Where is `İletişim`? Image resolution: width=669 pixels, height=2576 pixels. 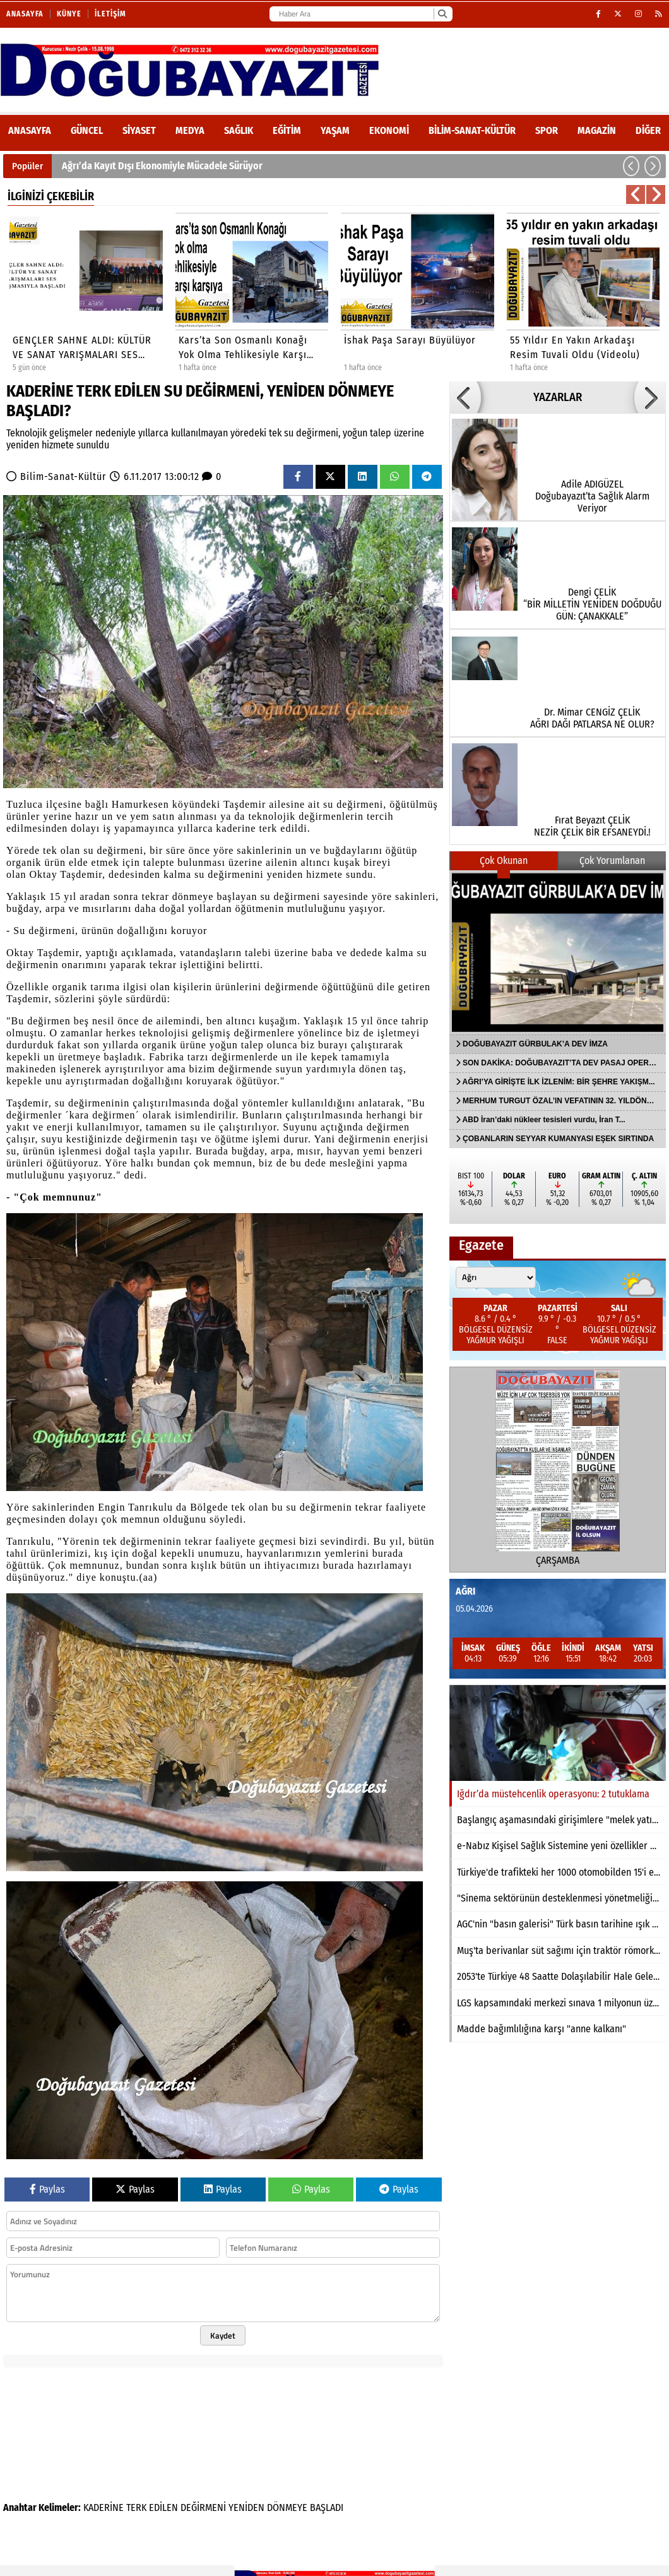
İletişim is located at coordinates (110, 13).